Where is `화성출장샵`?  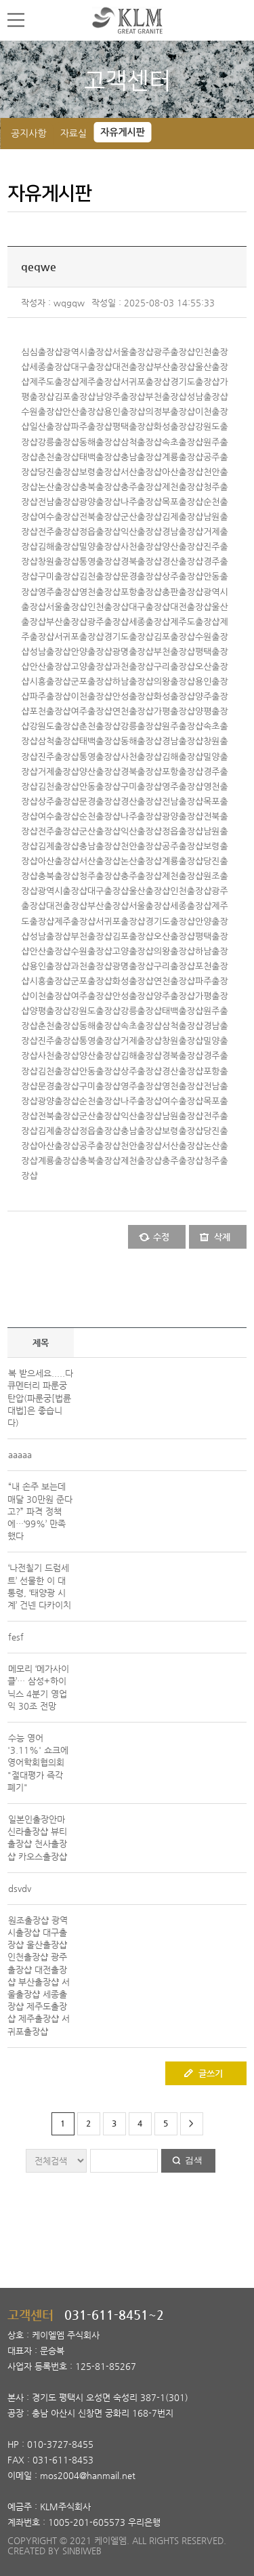
화성출장샵 is located at coordinates (174, 426).